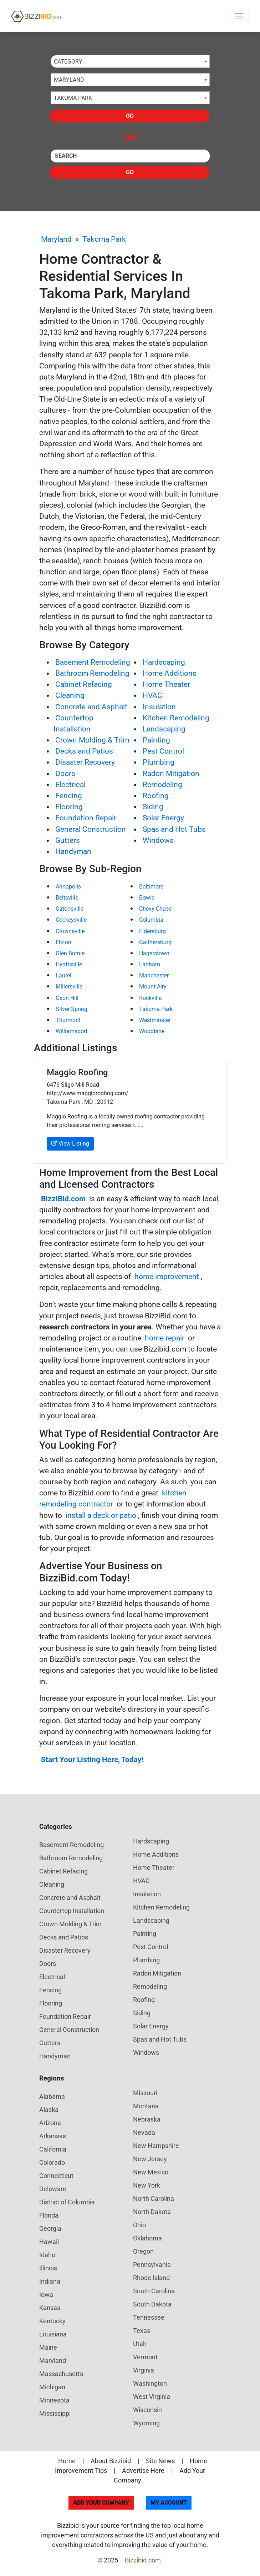  What do you see at coordinates (152, 931) in the screenshot?
I see `Eldersburg` at bounding box center [152, 931].